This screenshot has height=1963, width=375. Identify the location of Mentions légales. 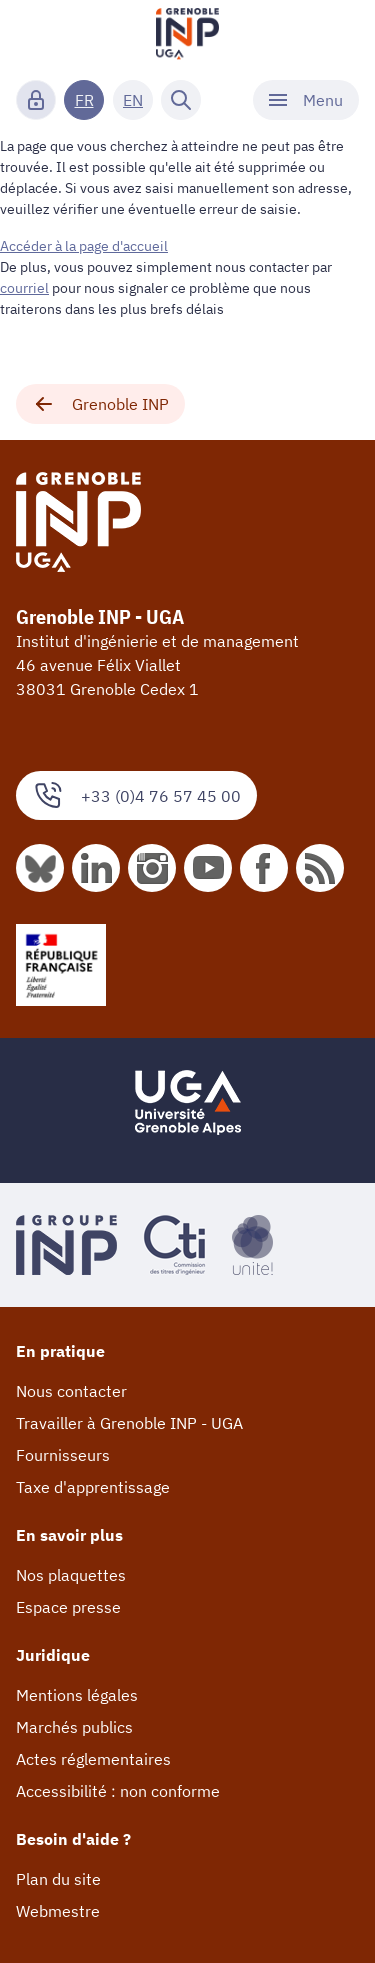
(77, 1695).